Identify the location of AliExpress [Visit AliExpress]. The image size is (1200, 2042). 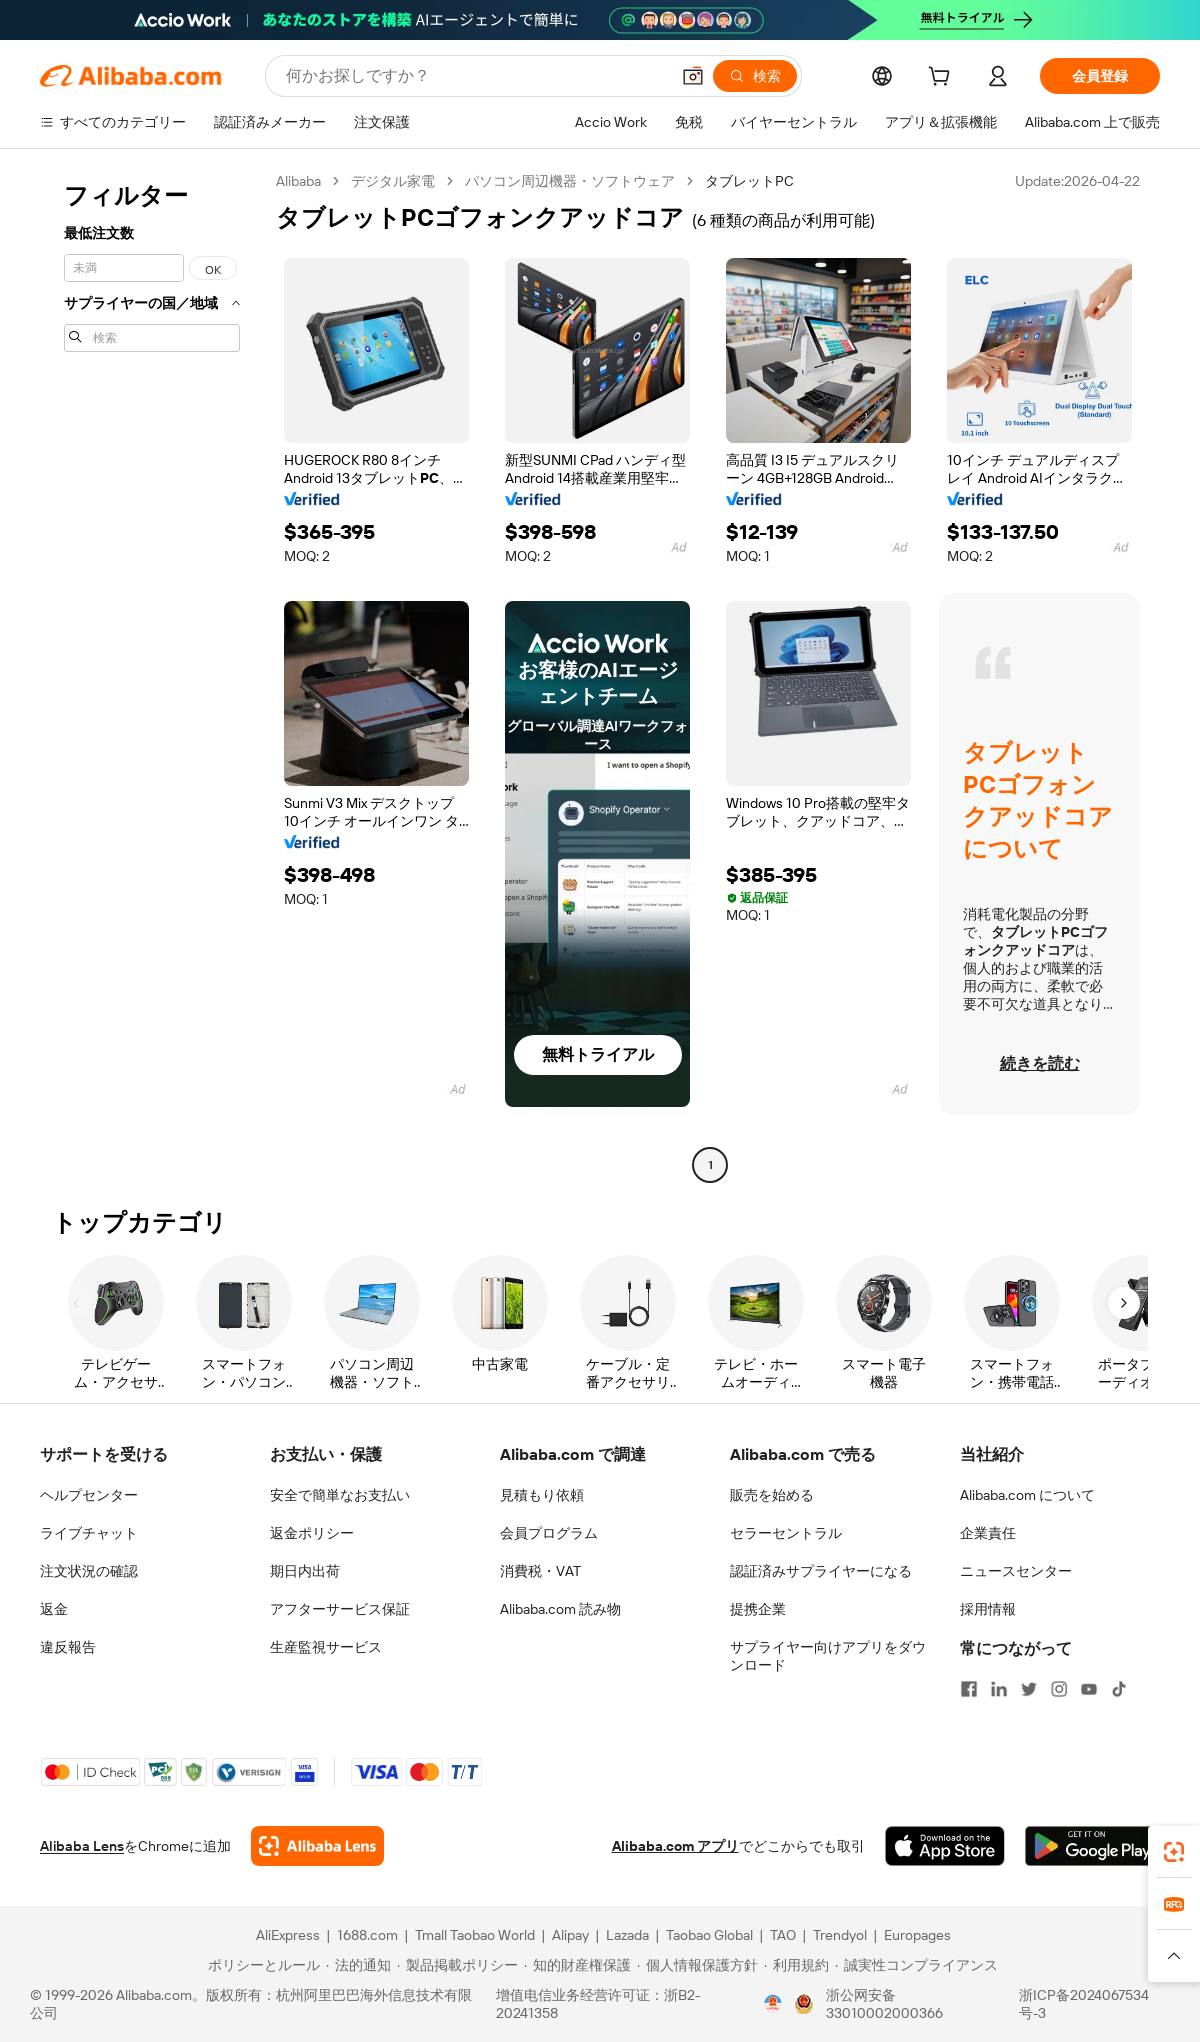
(288, 1935).